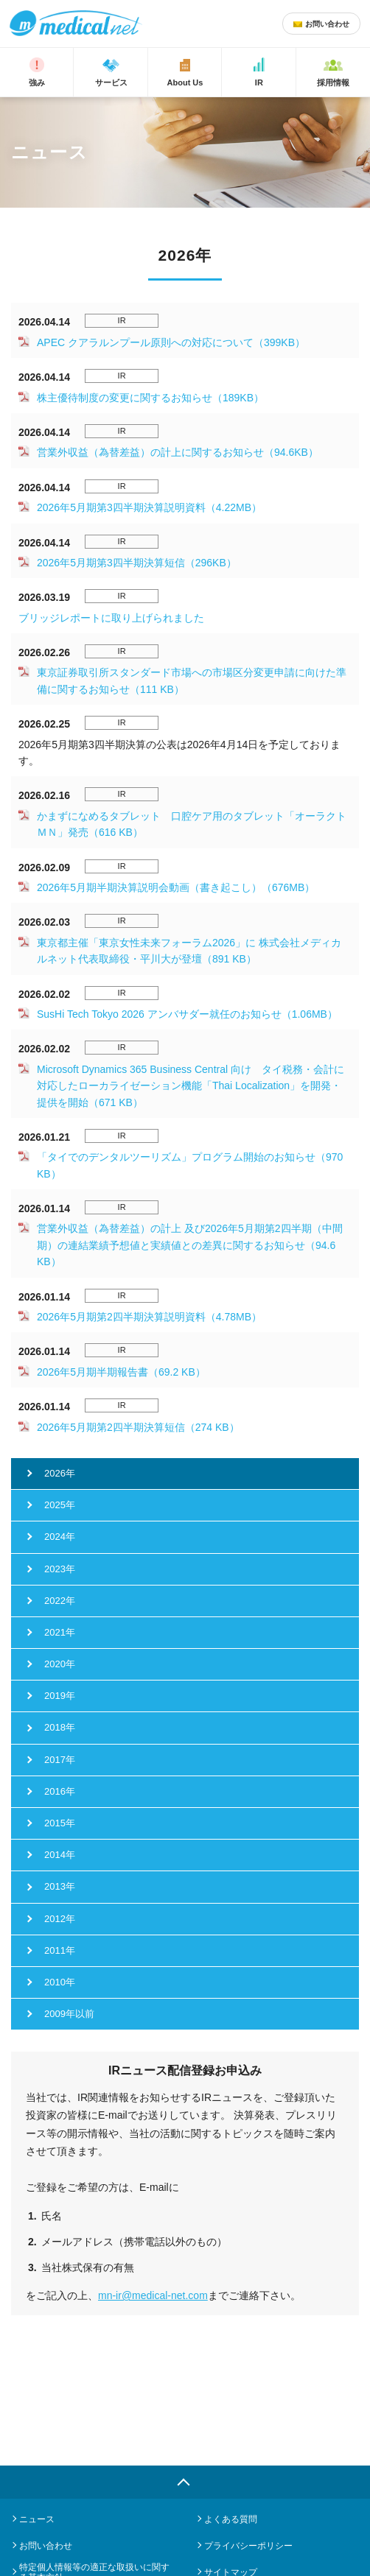 This screenshot has width=370, height=2576. I want to click on 2021年, so click(59, 1632).